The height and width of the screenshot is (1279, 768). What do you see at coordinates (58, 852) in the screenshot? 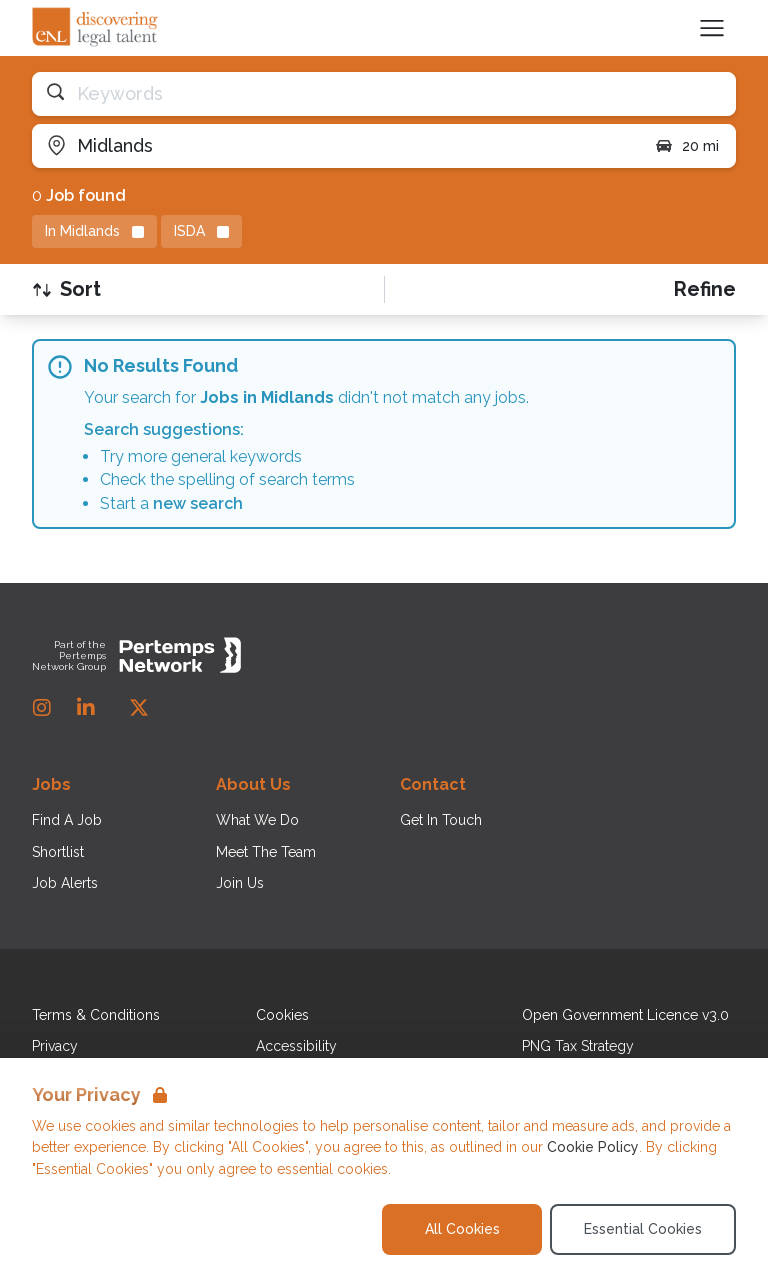
I see `Shortlist` at bounding box center [58, 852].